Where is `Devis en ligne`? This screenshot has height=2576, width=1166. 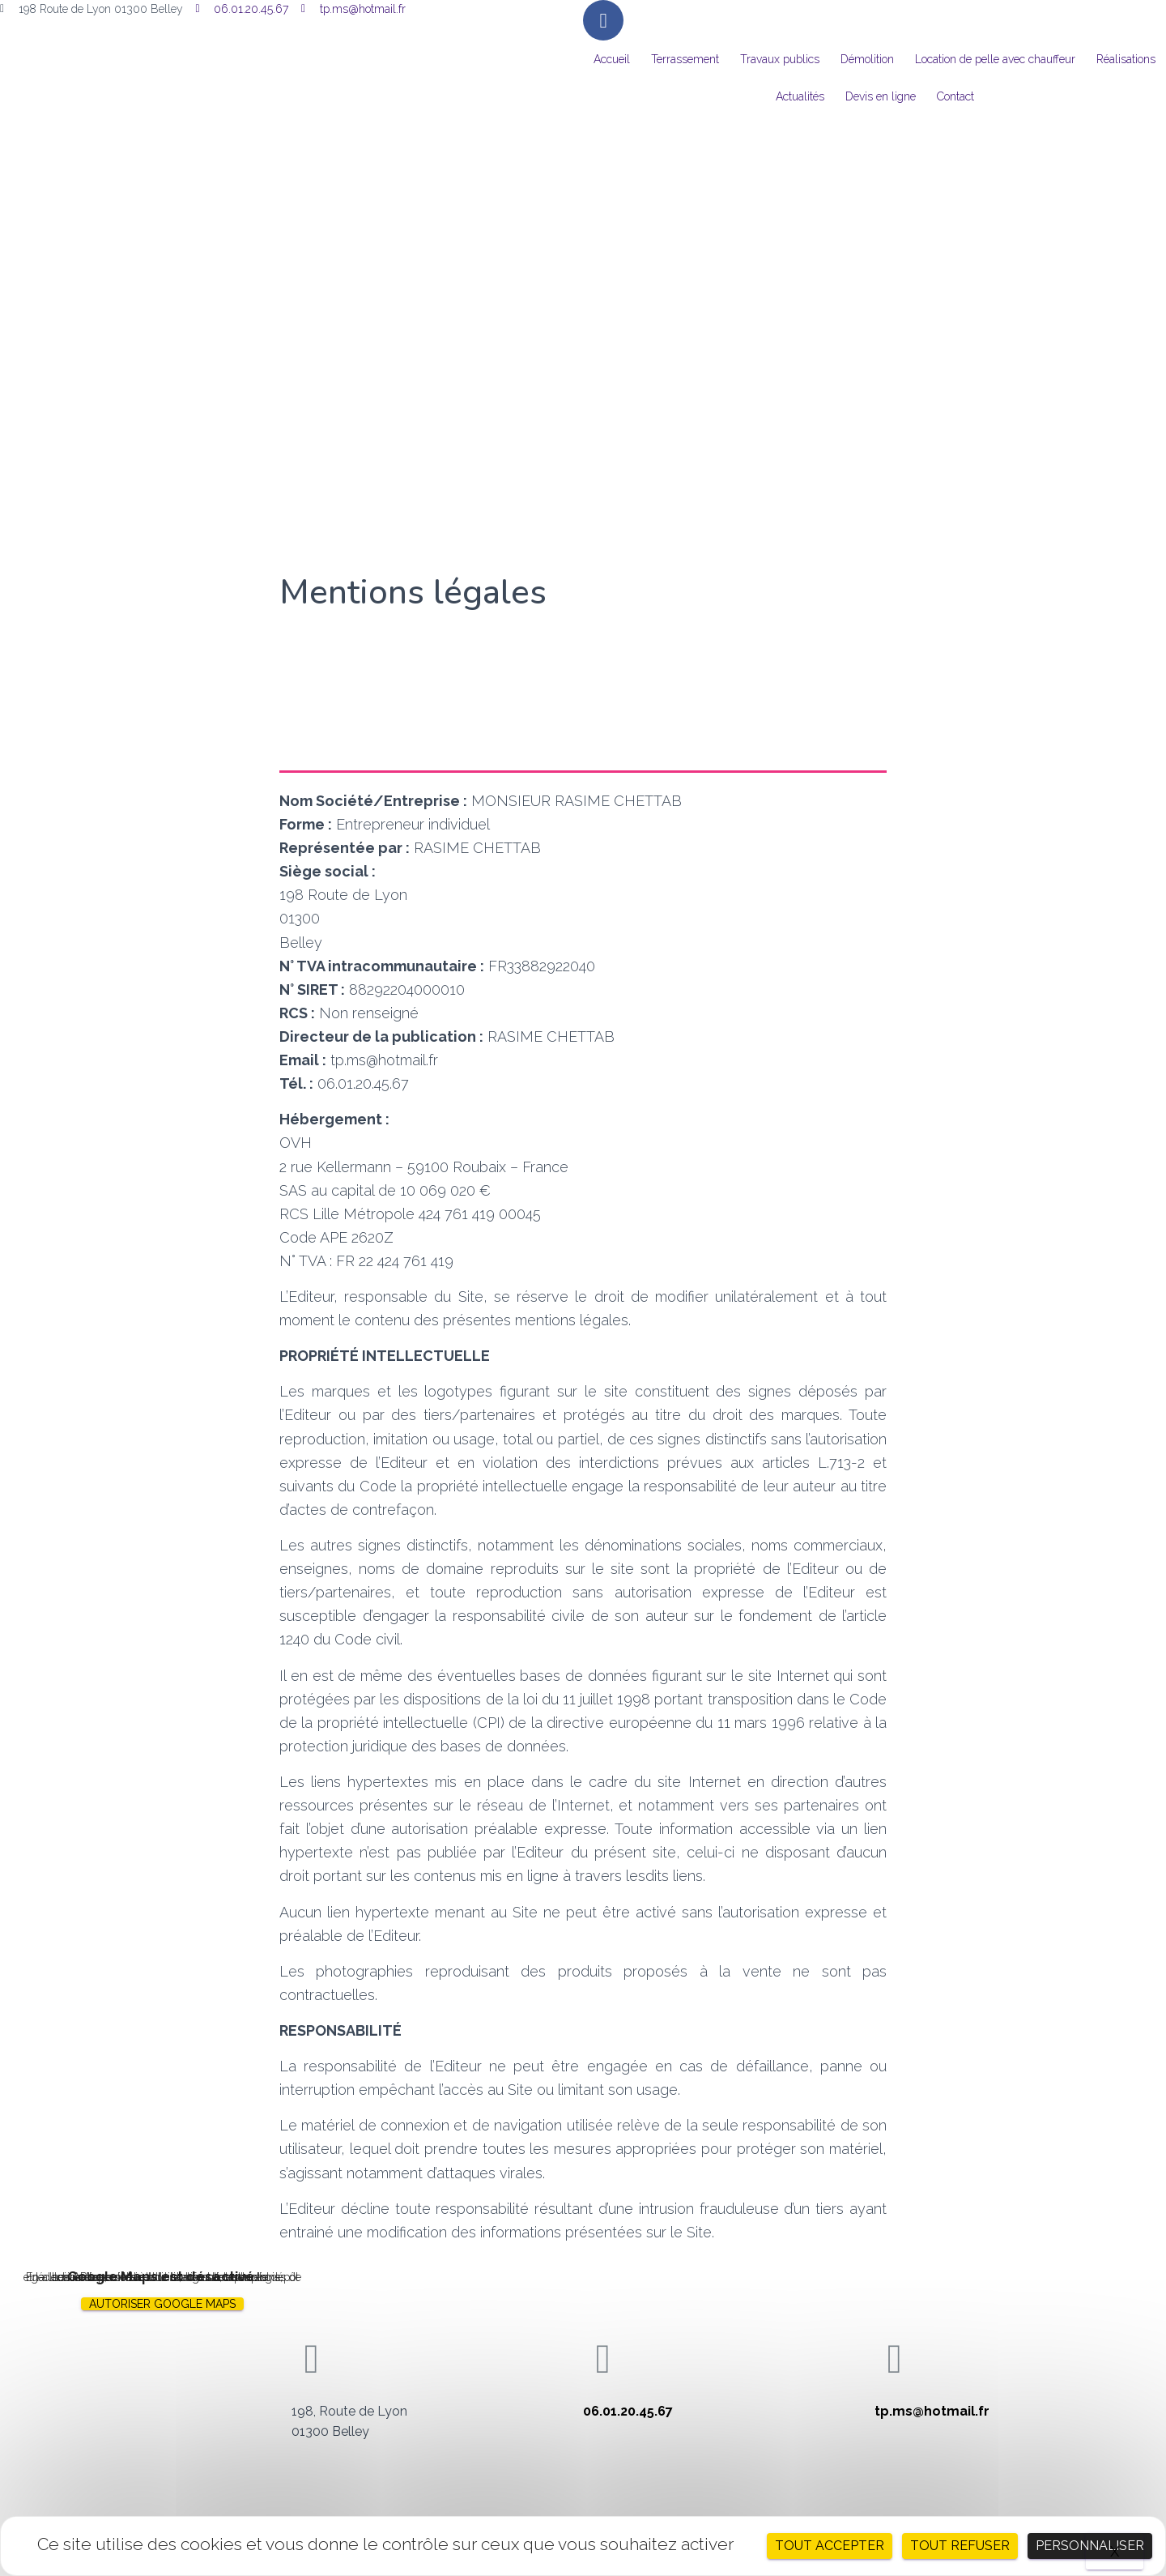 Devis en ligne is located at coordinates (880, 96).